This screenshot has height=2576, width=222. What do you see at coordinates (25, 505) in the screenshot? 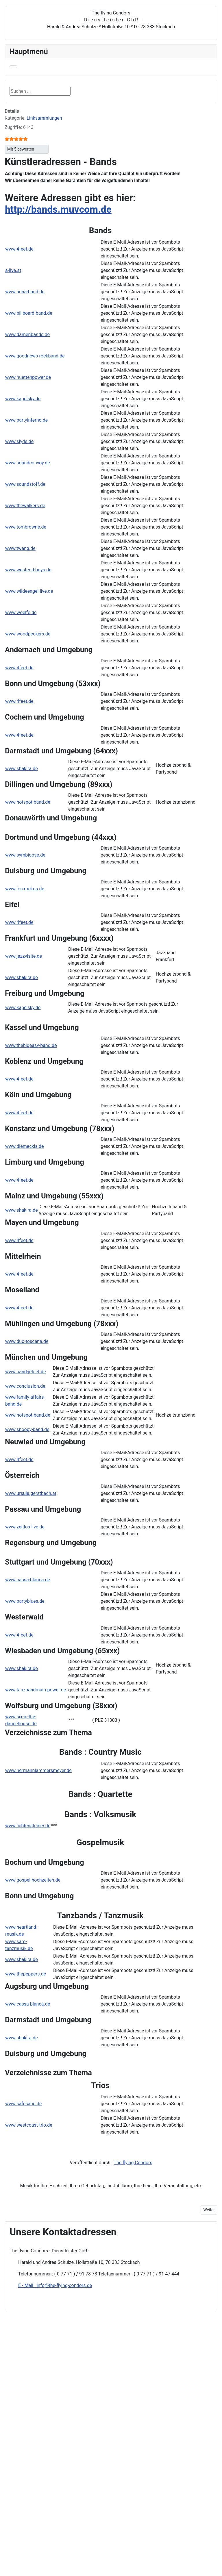
I see `www.thewalkers.de` at bounding box center [25, 505].